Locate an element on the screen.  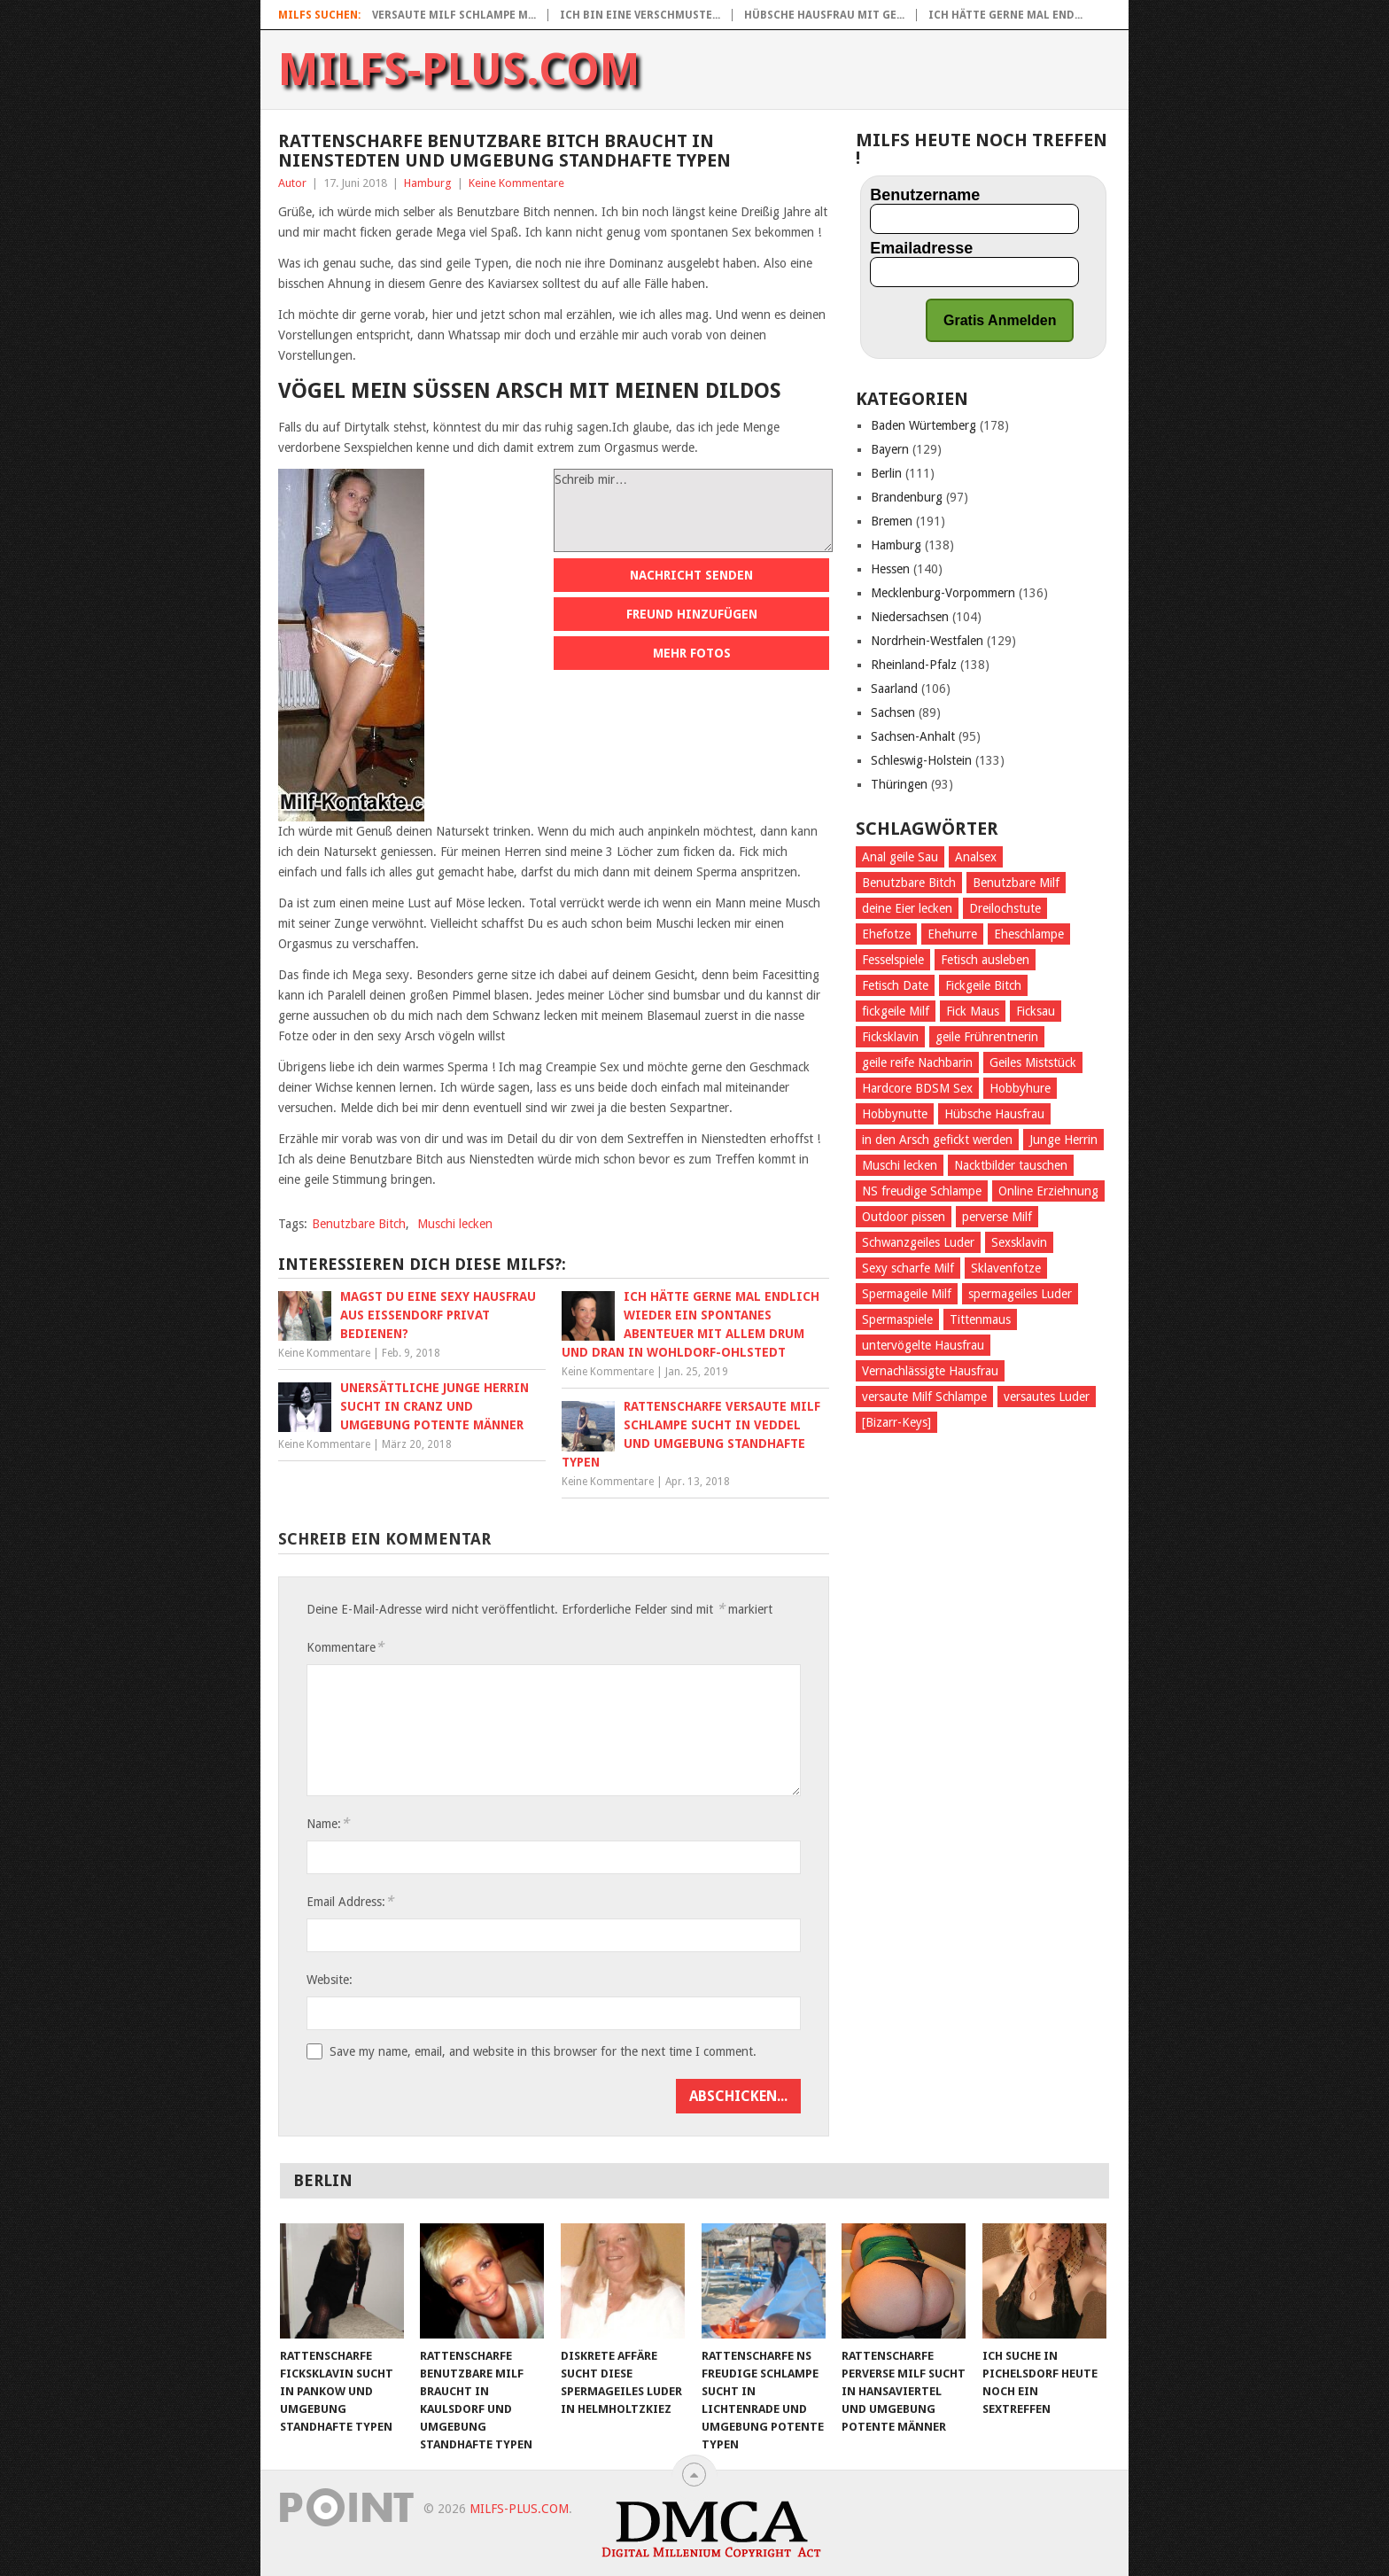
geile Frührentnerin [geile Frührentnerin (55 Einträge)] is located at coordinates (986, 1037).